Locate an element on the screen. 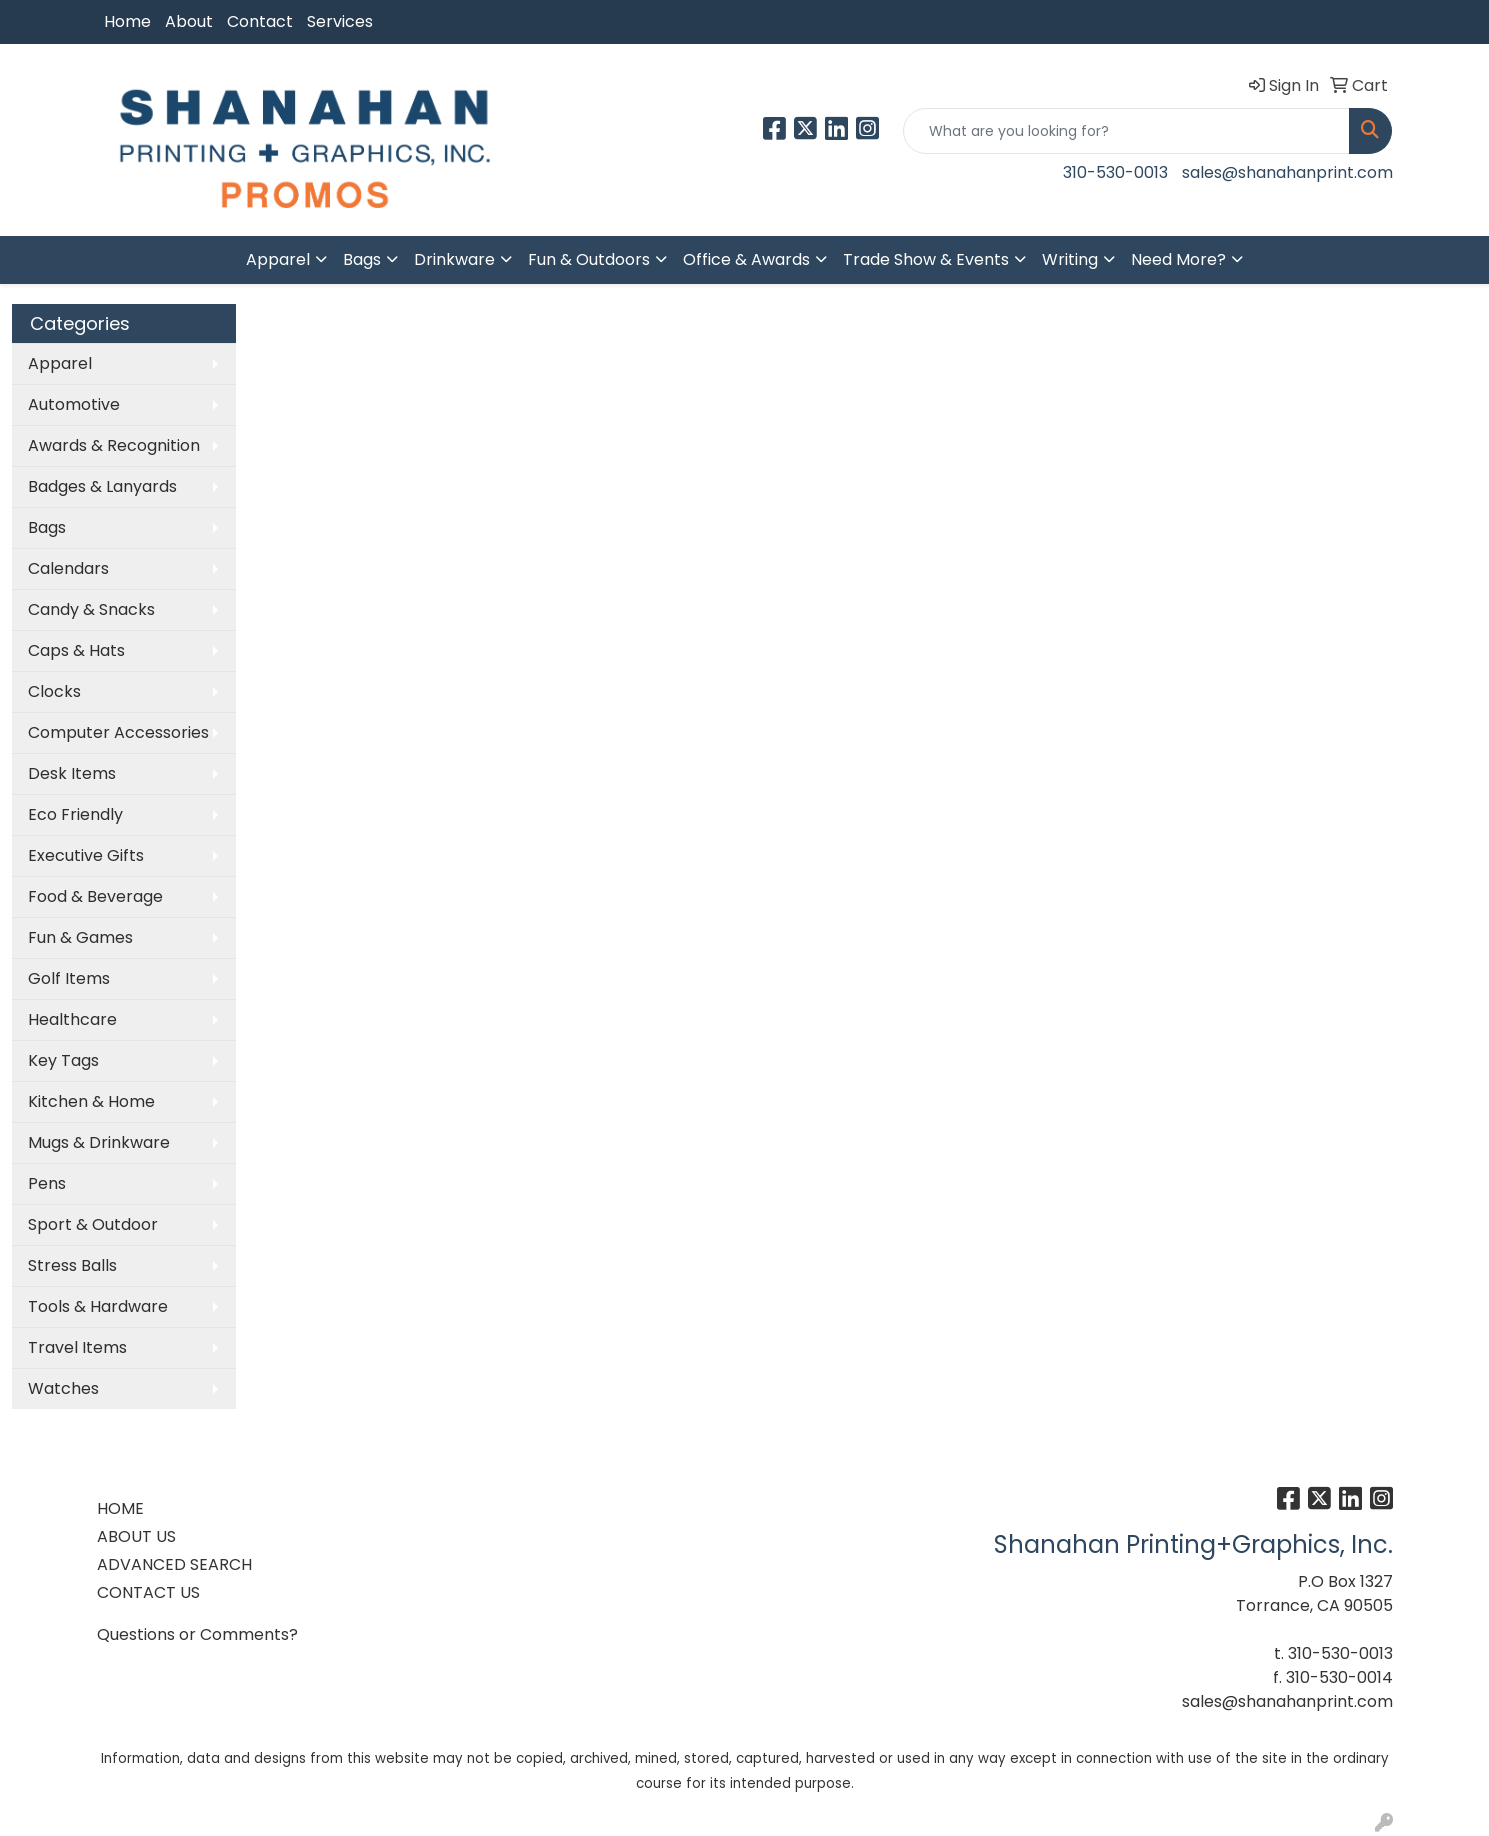  Fun & Outdoors is located at coordinates (589, 259).